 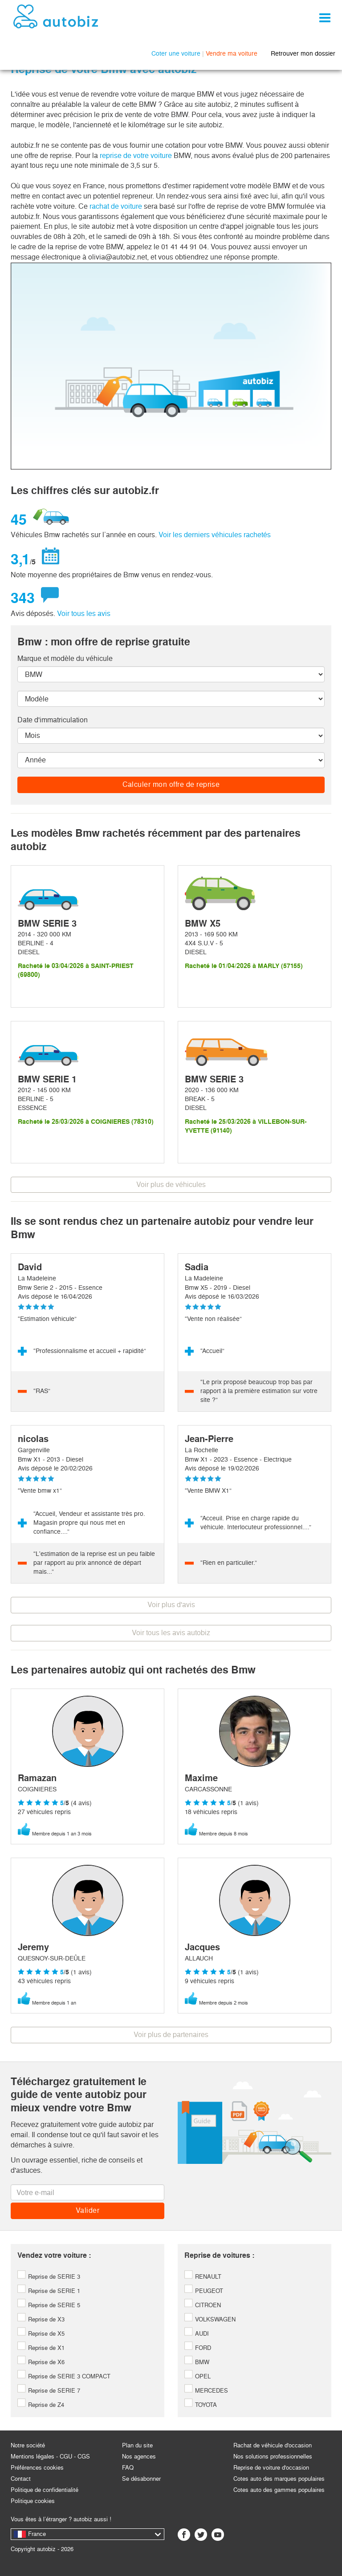 What do you see at coordinates (141, 2478) in the screenshot?
I see `Se désabonner` at bounding box center [141, 2478].